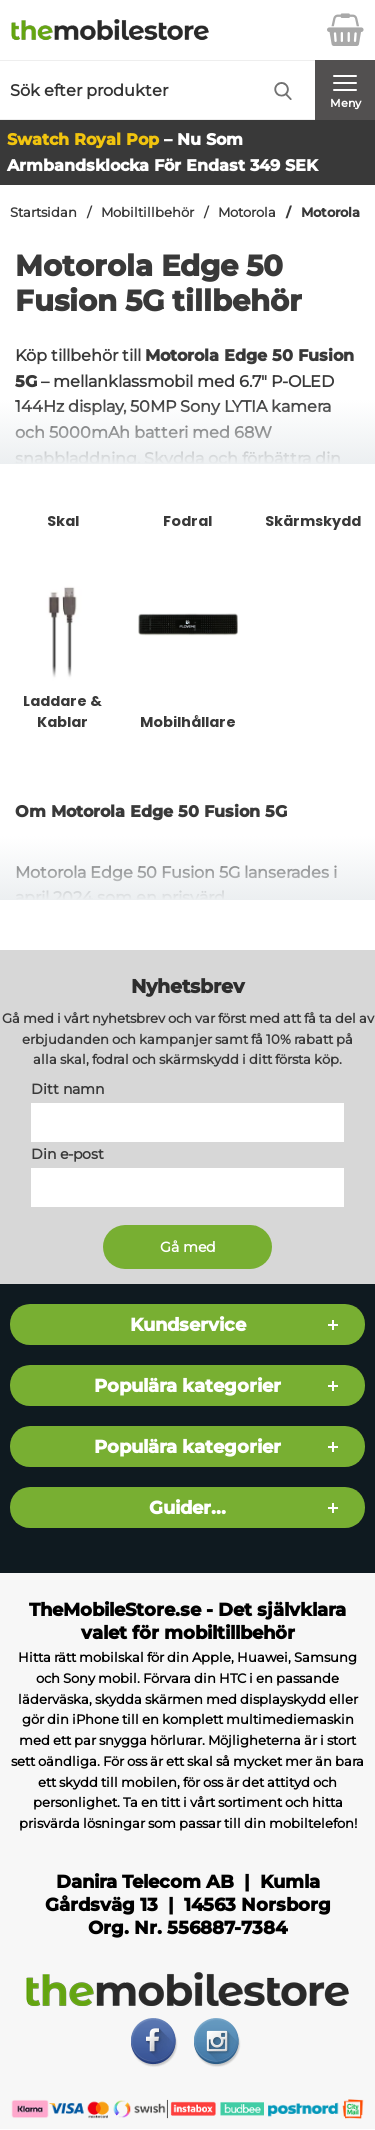 The width and height of the screenshot is (375, 2130). I want to click on [Huvudmeny], so click(345, 90).